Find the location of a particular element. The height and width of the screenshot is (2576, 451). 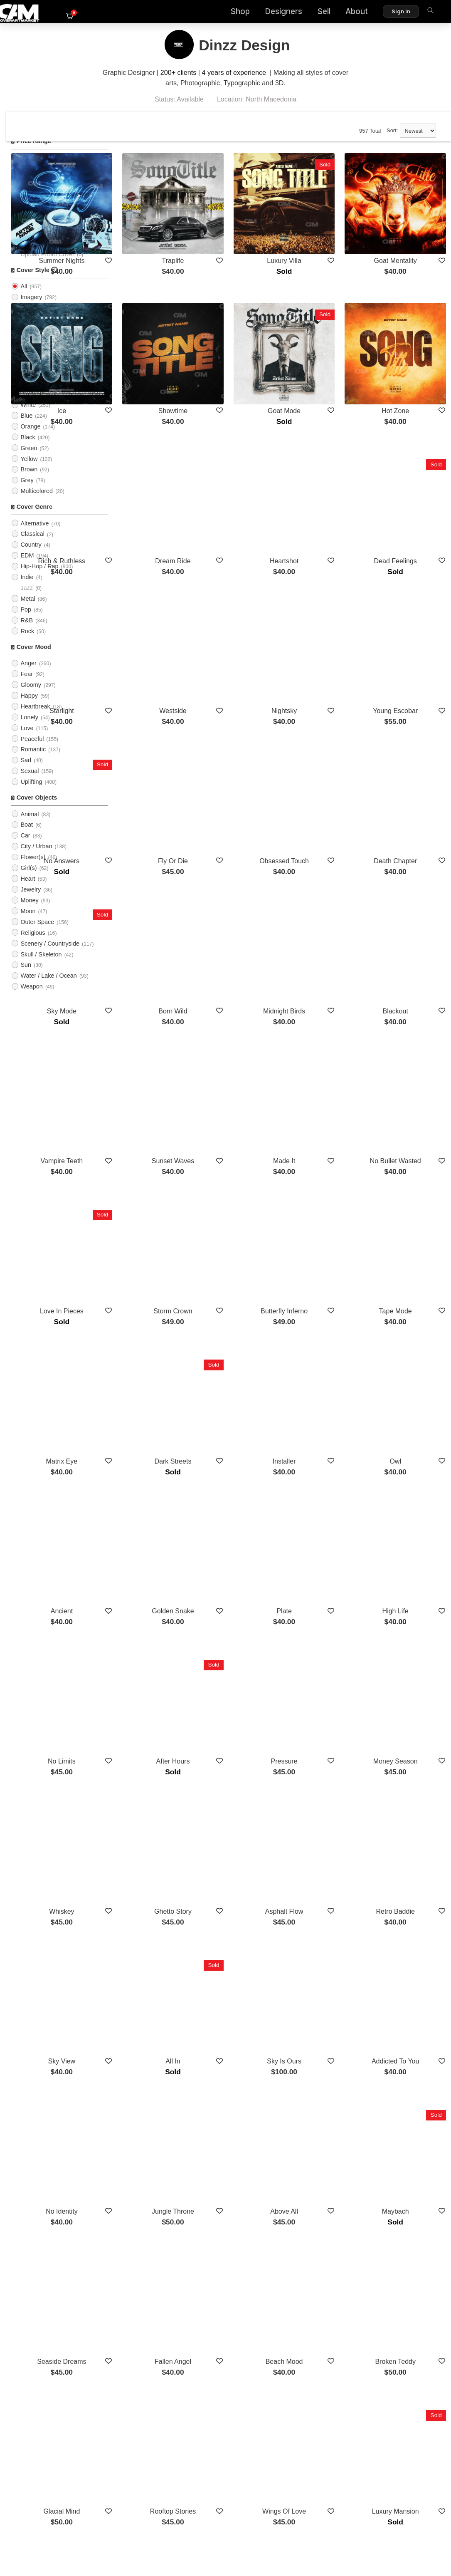

Tape Mode is located at coordinates (408, 1080).